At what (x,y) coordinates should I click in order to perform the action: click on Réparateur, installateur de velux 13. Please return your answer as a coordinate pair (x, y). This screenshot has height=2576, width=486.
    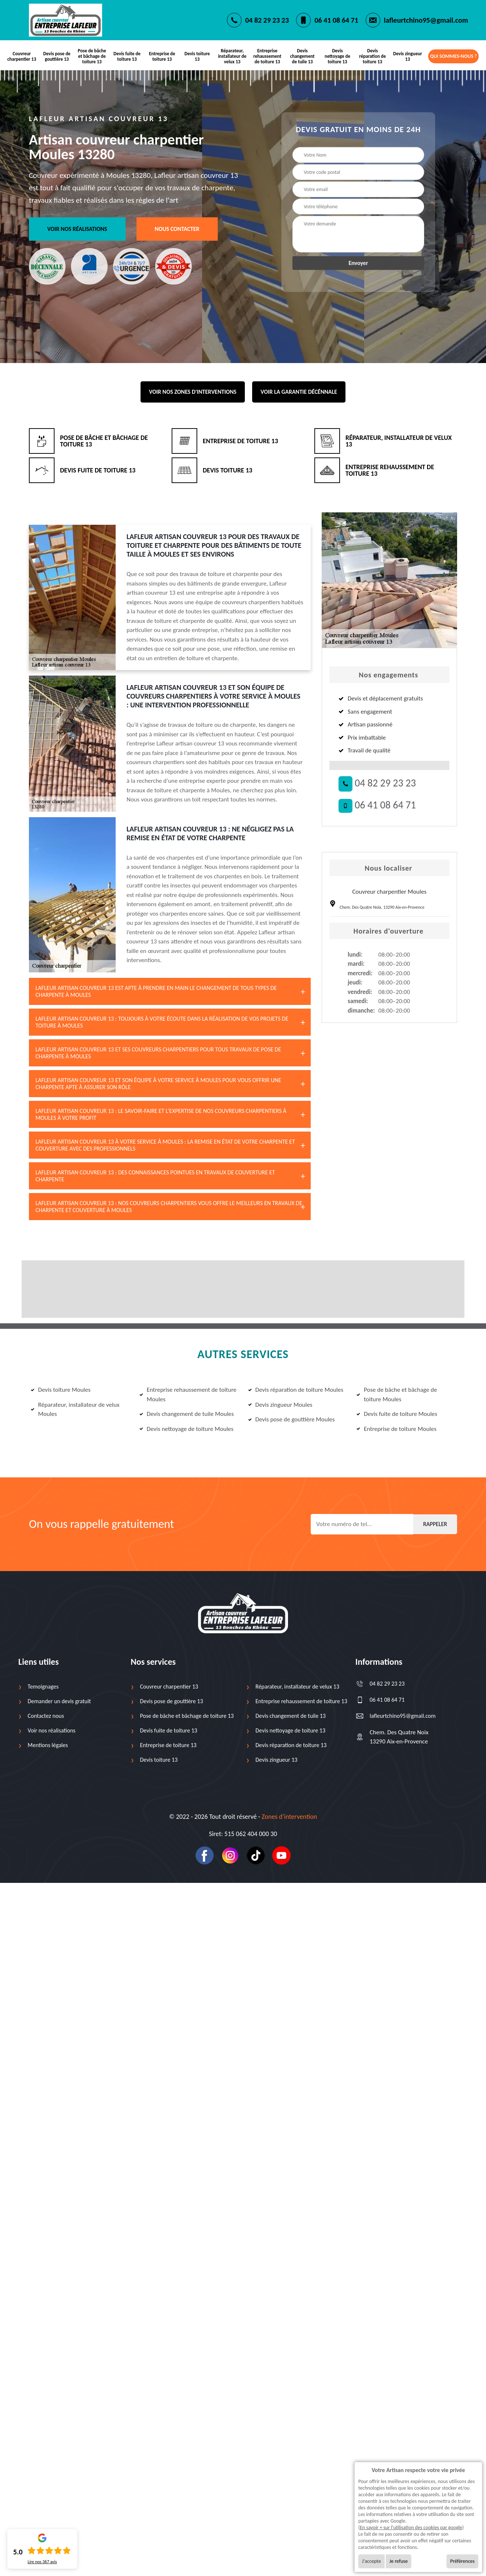
    Looking at the image, I should click on (232, 56).